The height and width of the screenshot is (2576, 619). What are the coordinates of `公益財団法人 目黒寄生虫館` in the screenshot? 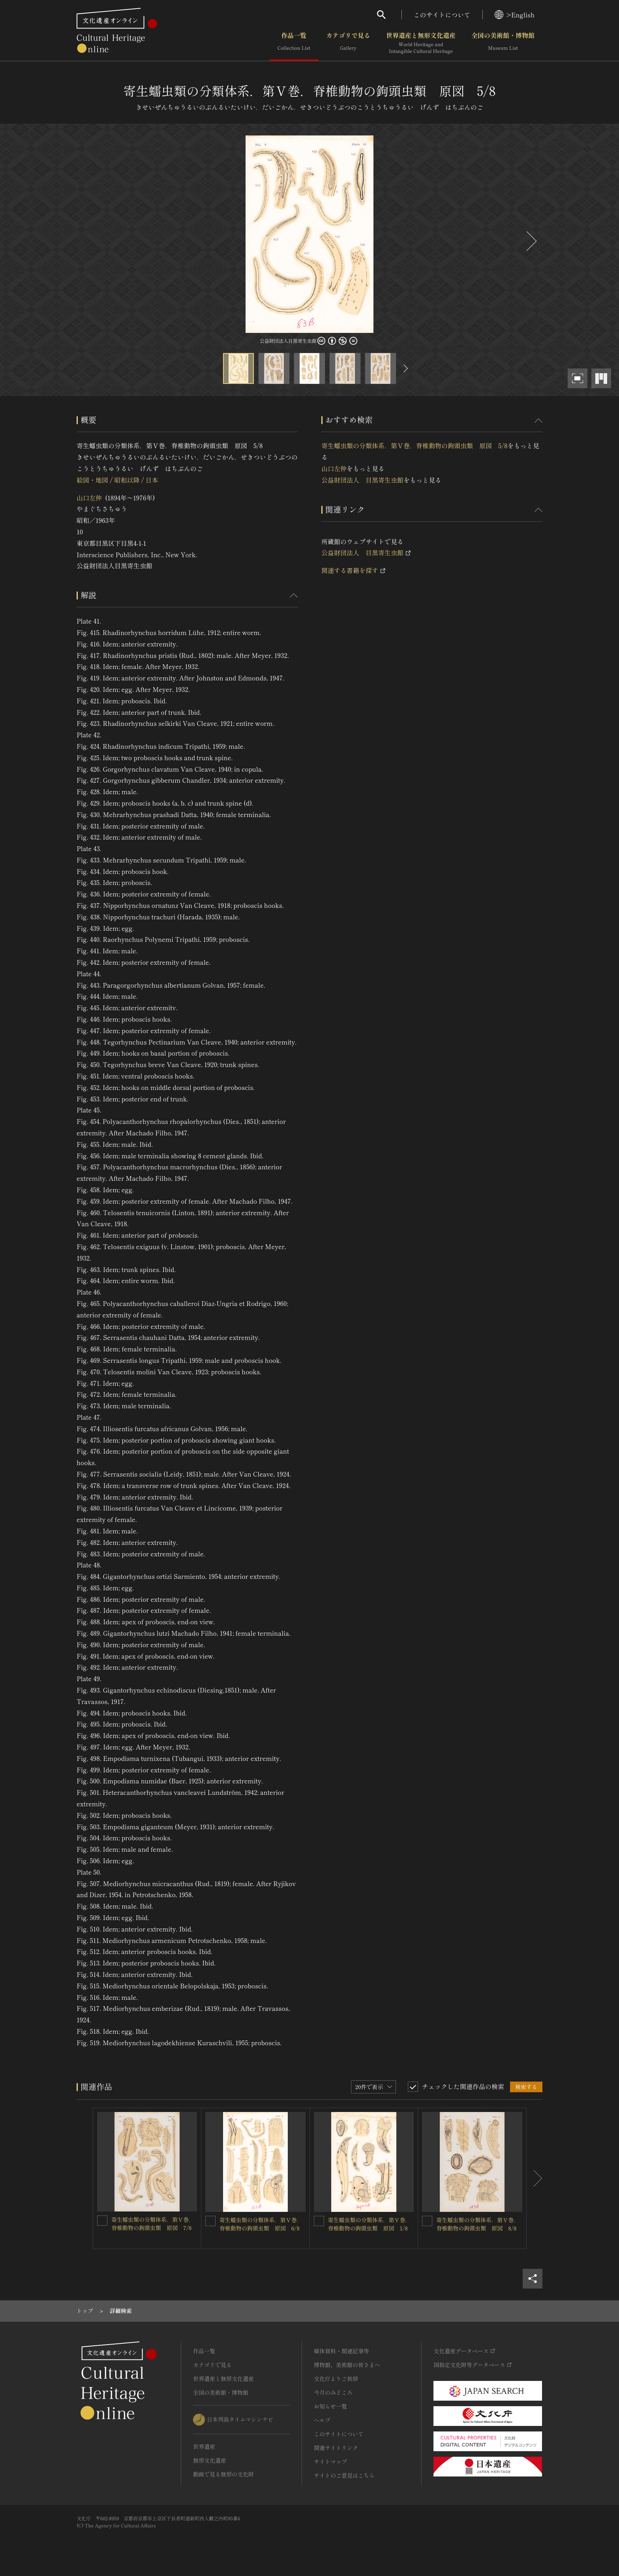 It's located at (362, 480).